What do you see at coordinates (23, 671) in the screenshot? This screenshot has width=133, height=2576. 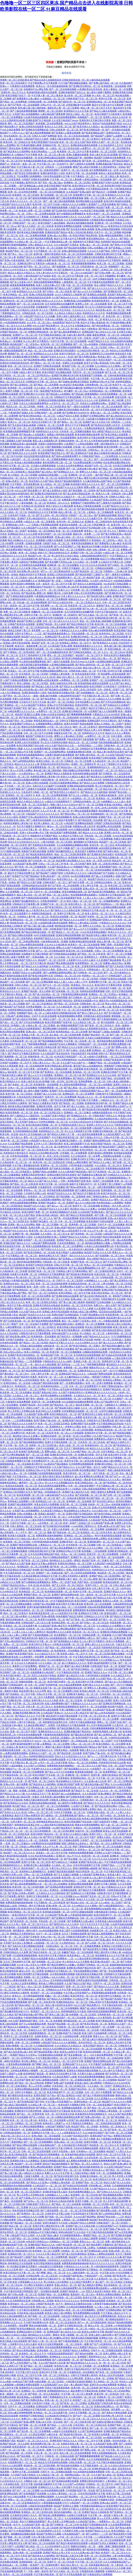 I see `高清成人一区二区三区中文字幕` at bounding box center [23, 671].